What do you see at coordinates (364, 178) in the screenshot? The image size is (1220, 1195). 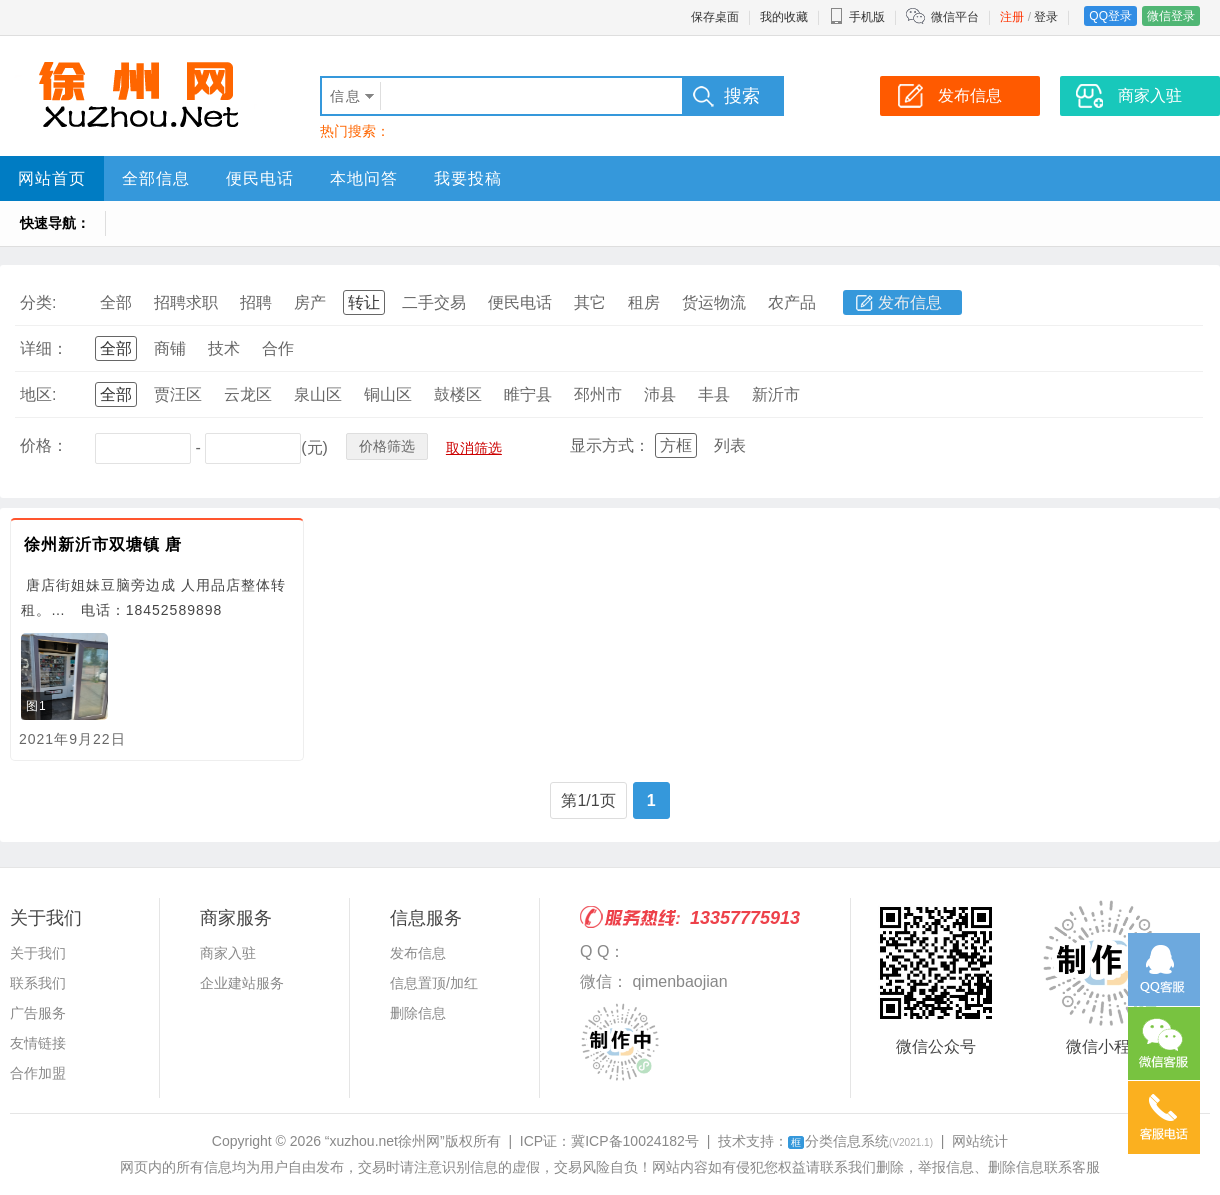 I see `本地问答` at bounding box center [364, 178].